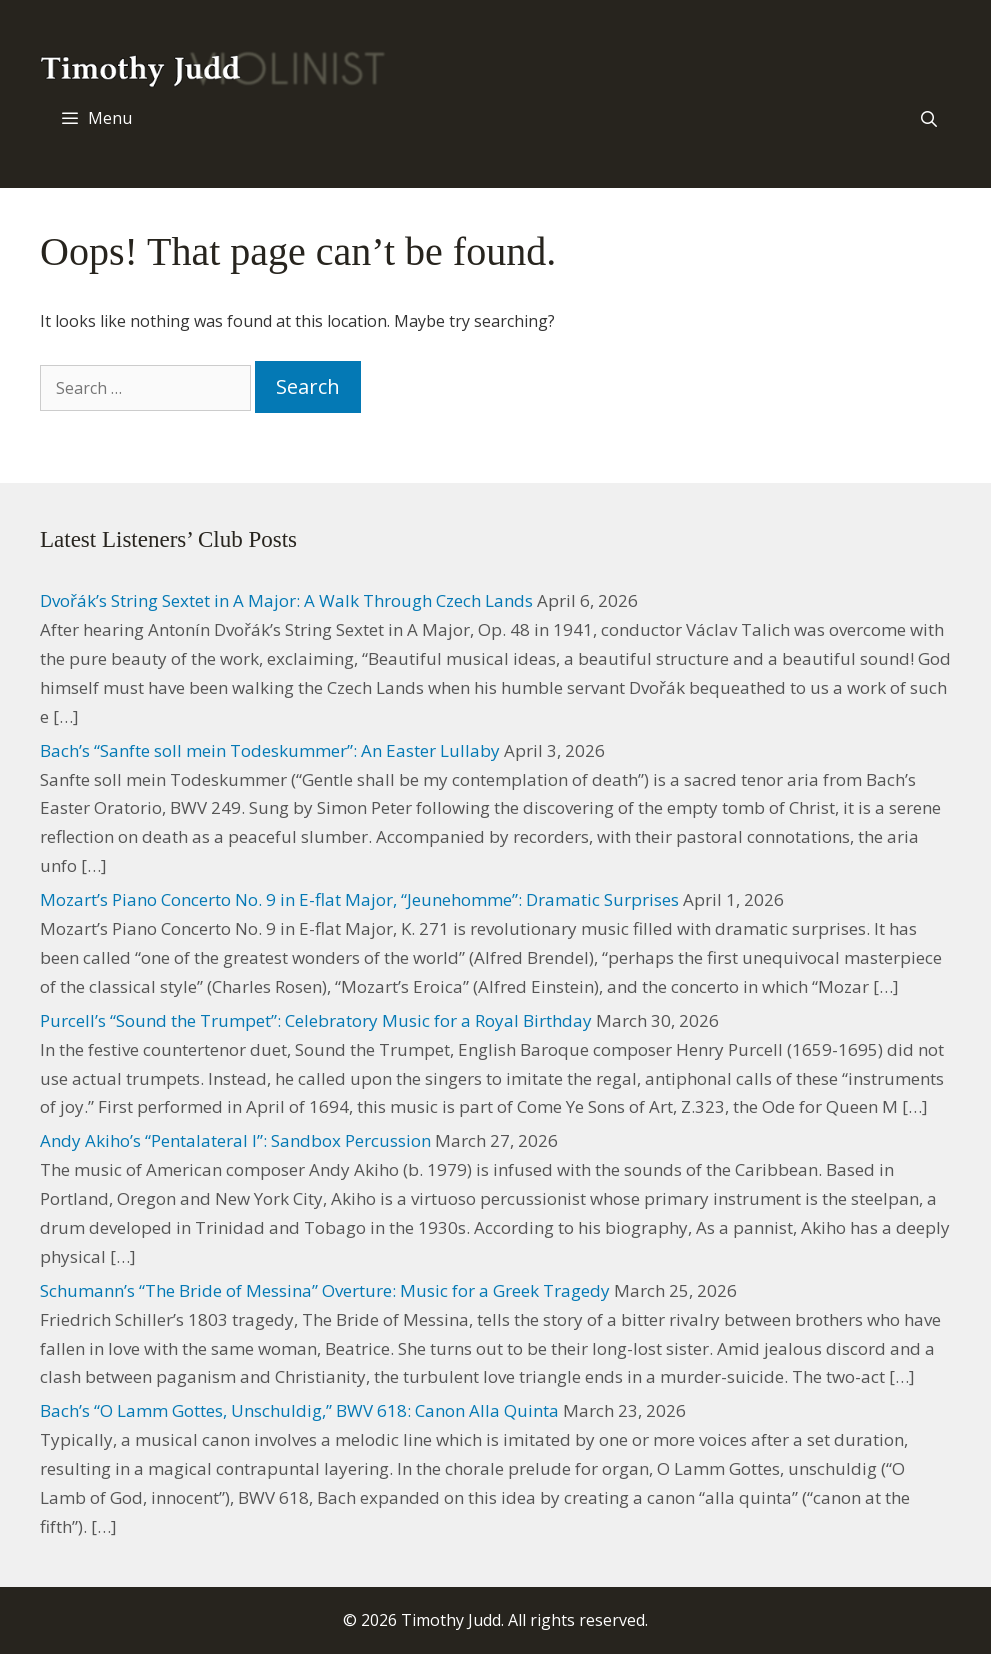  Describe the element at coordinates (359, 899) in the screenshot. I see `Mozart’s Piano Concerto No. 9 in E-flat Major, “Jeunehomme”: Dramatic Surprises` at that location.